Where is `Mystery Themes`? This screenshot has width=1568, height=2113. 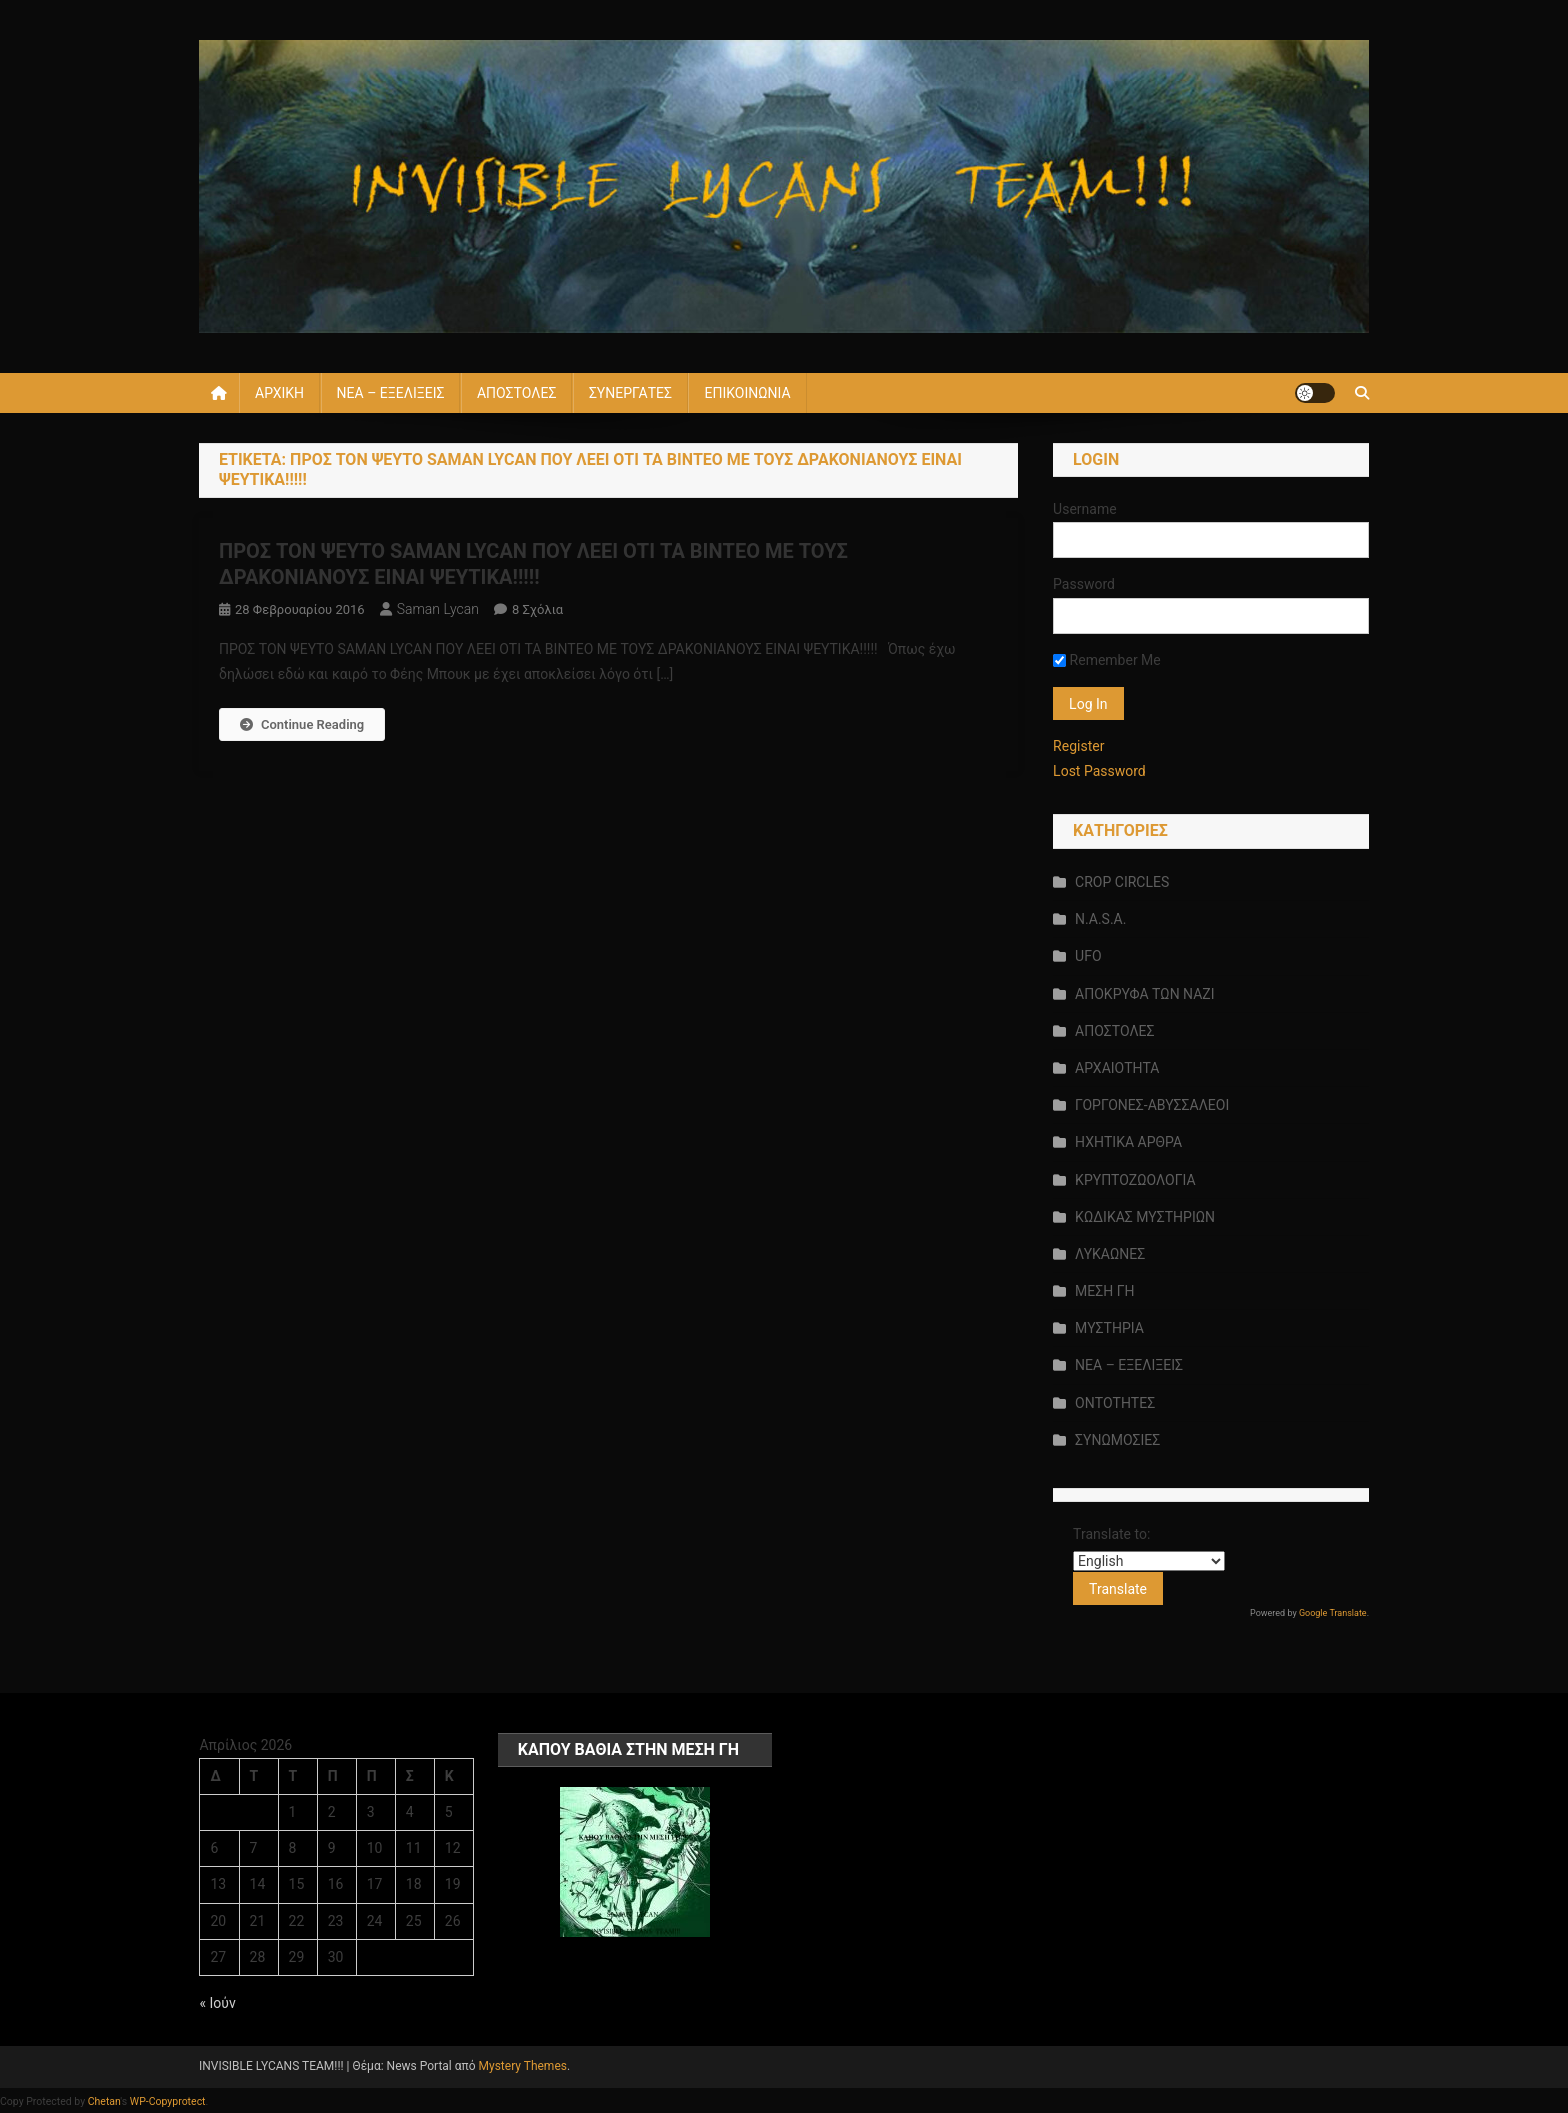 Mystery Themes is located at coordinates (523, 2066).